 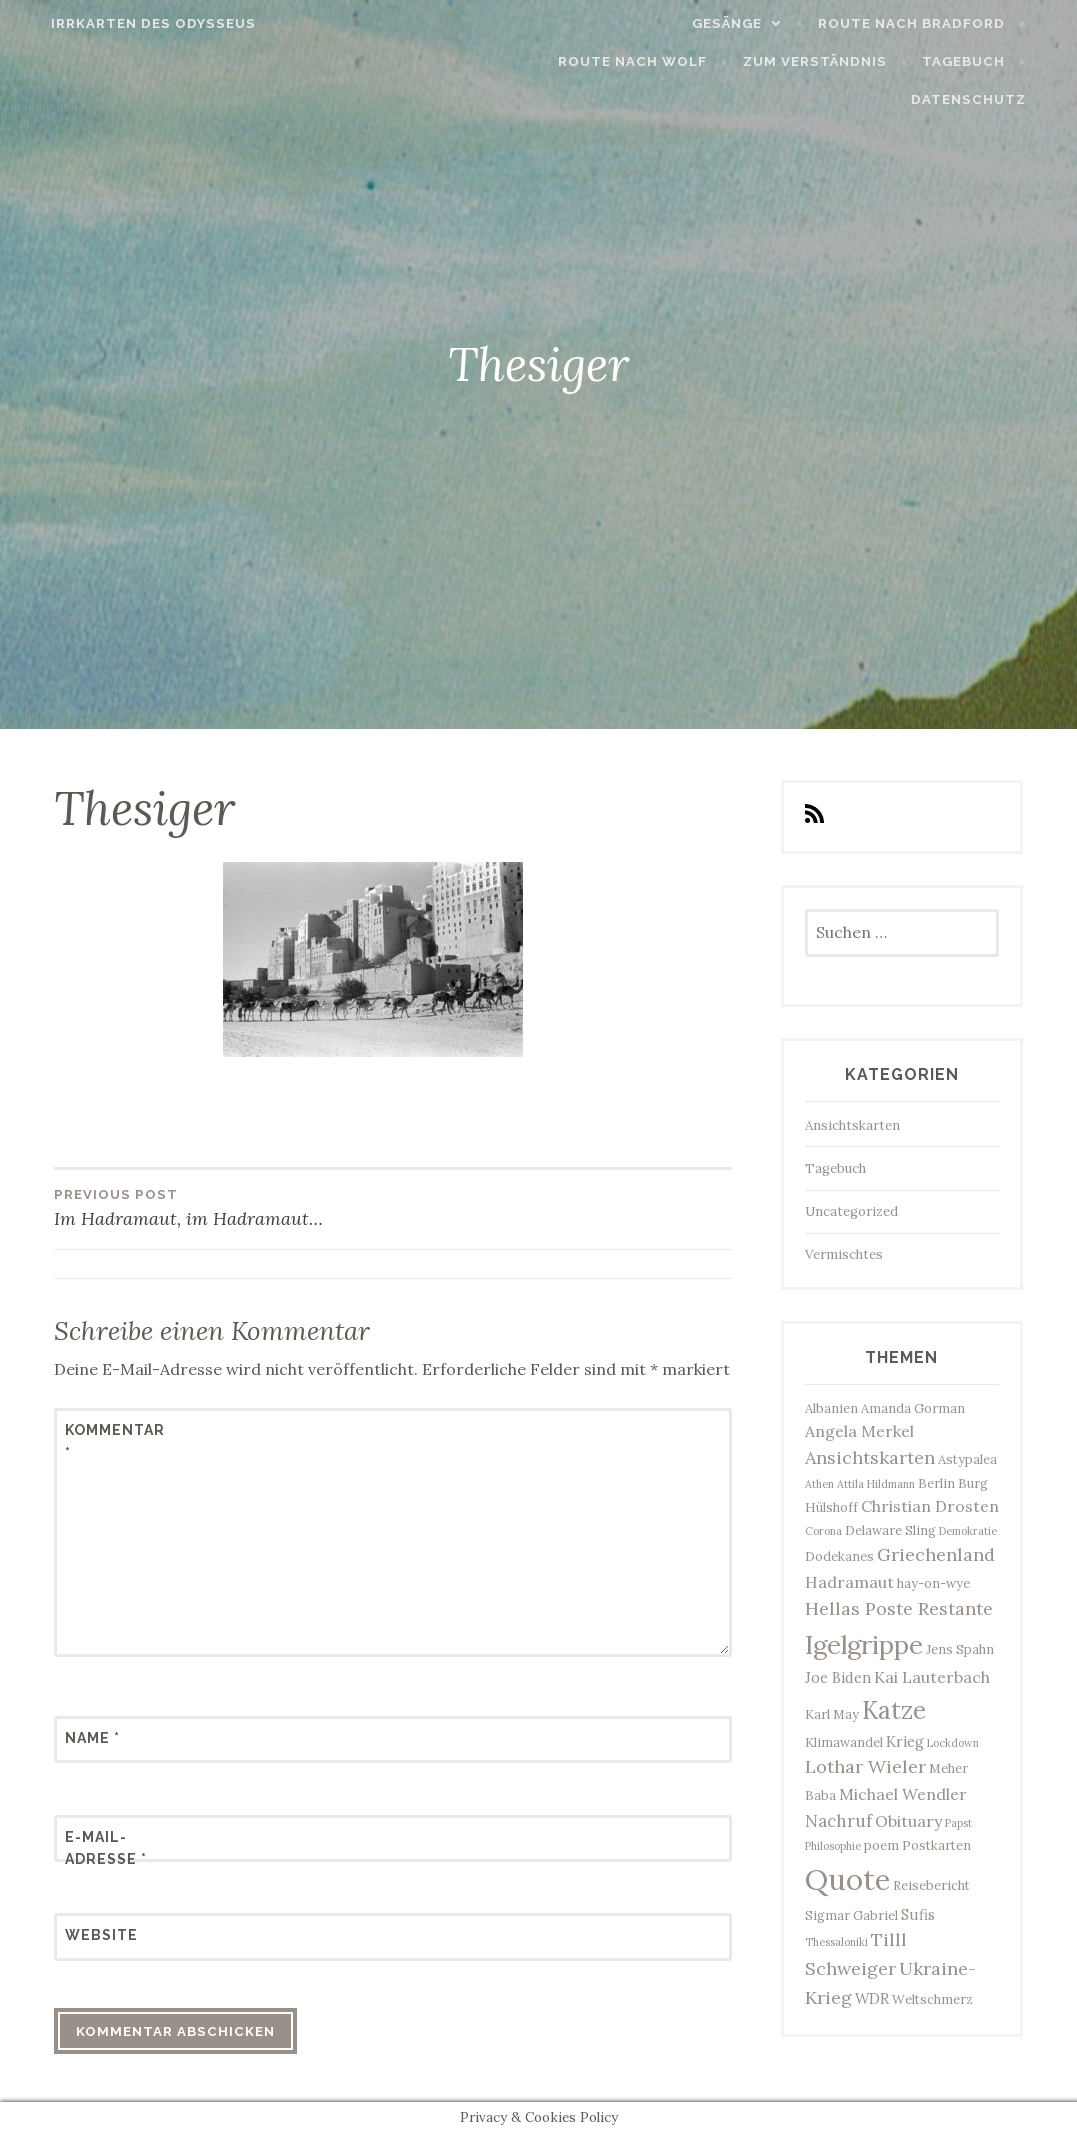 I want to click on Jens Spahn [Jens Spahn (3 Einträge)], so click(x=960, y=1649).